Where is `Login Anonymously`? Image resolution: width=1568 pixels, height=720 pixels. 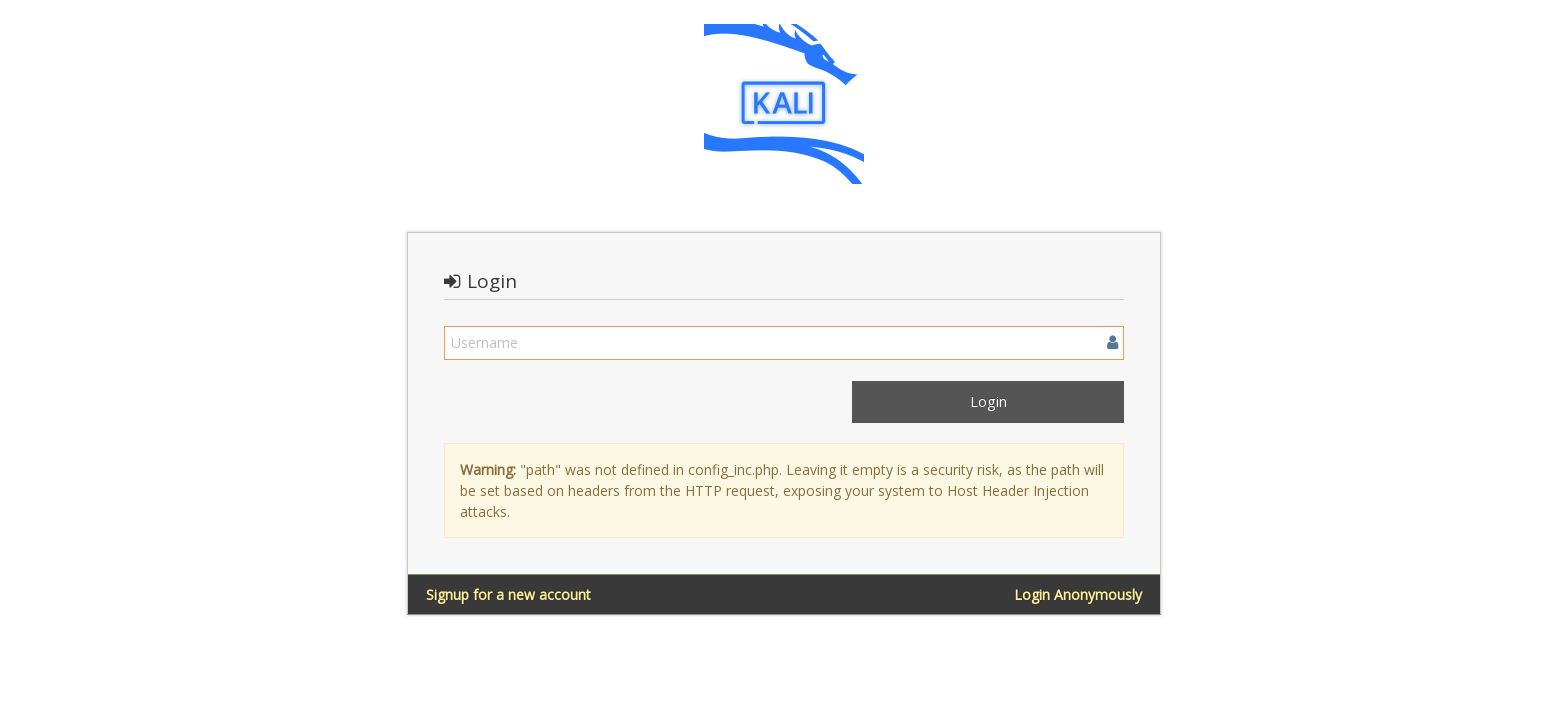
Login Anonymously is located at coordinates (1078, 594).